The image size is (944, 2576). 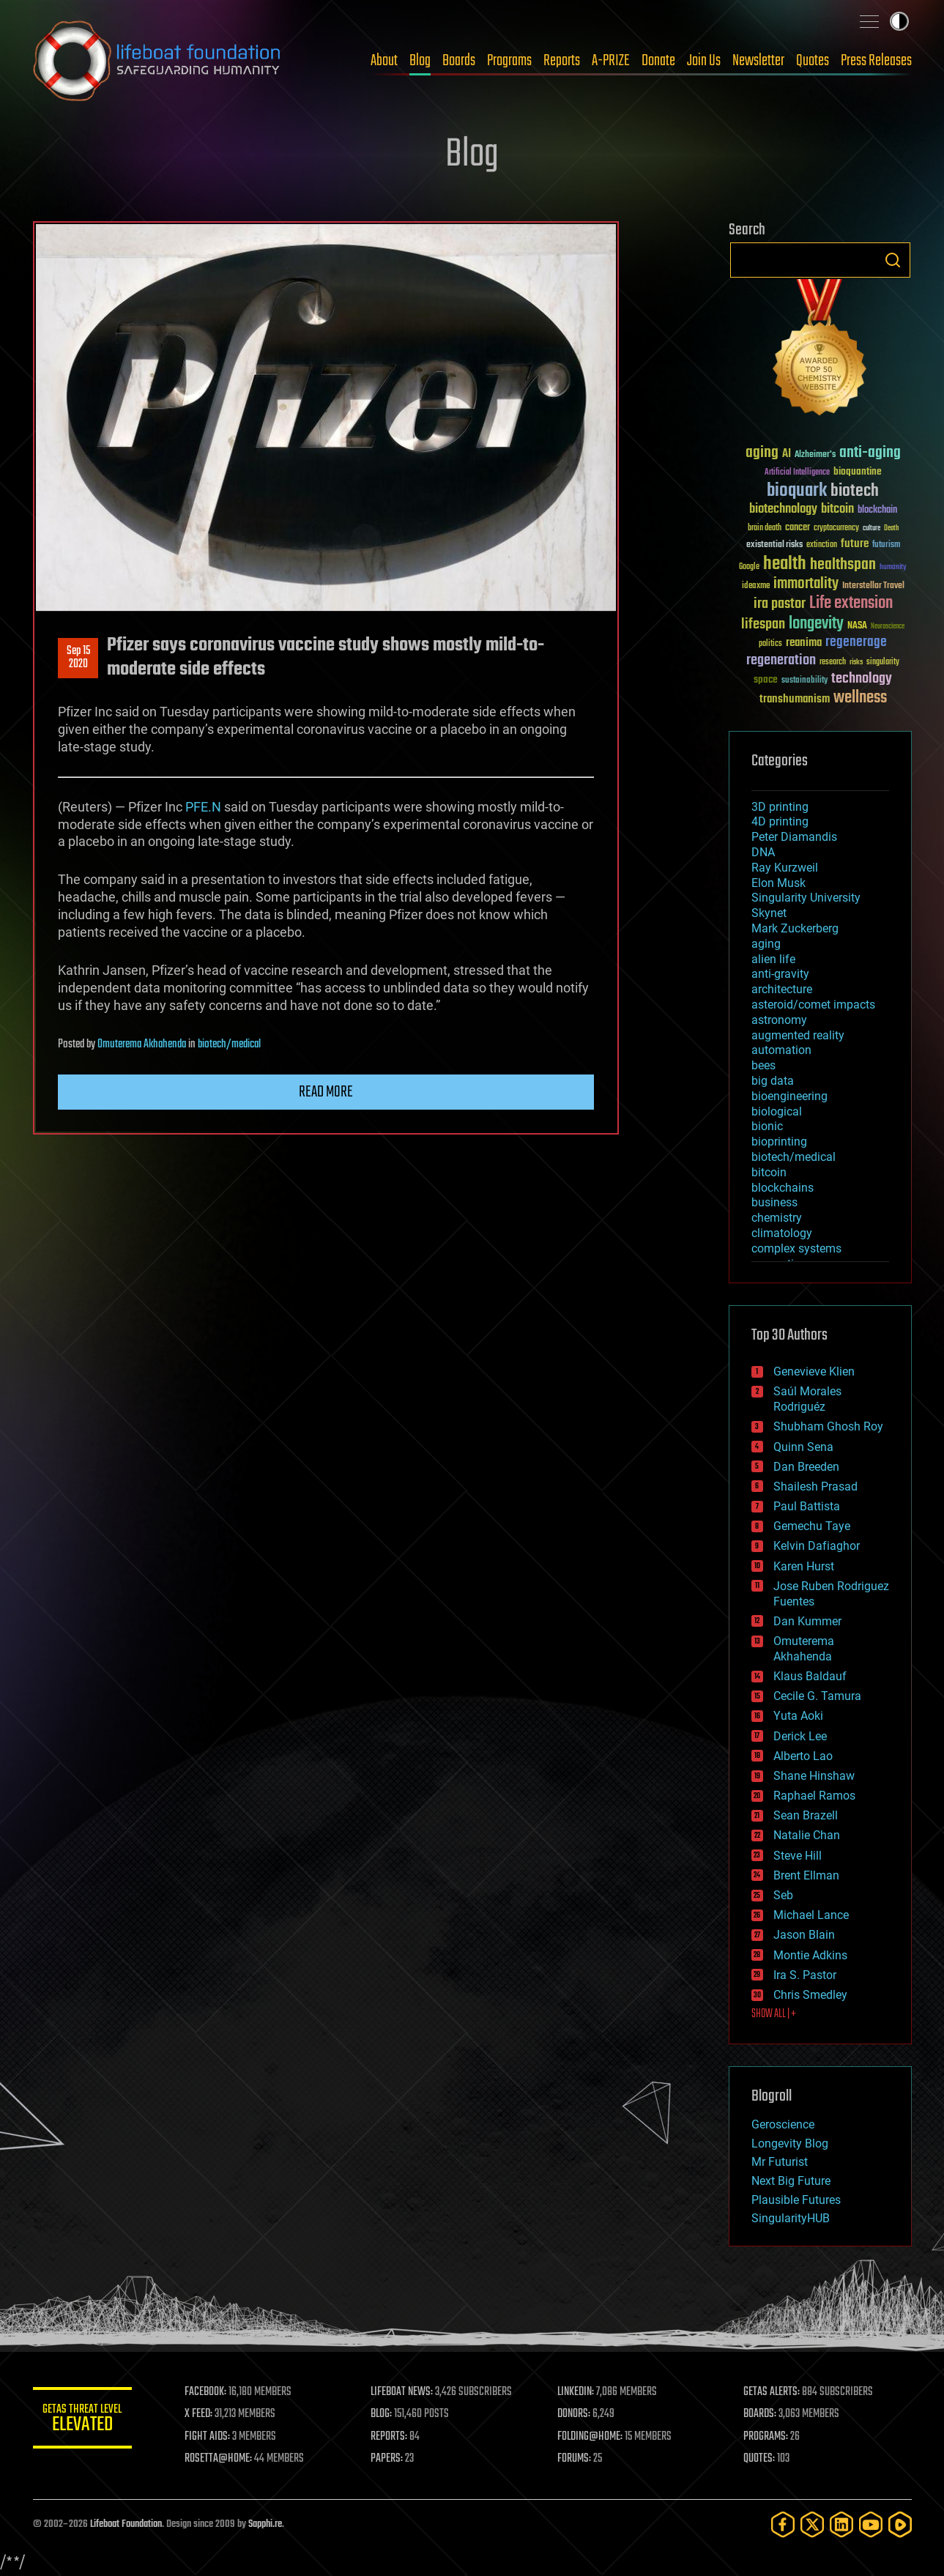 I want to click on ideaxme [ideaxme (34 items)], so click(x=756, y=587).